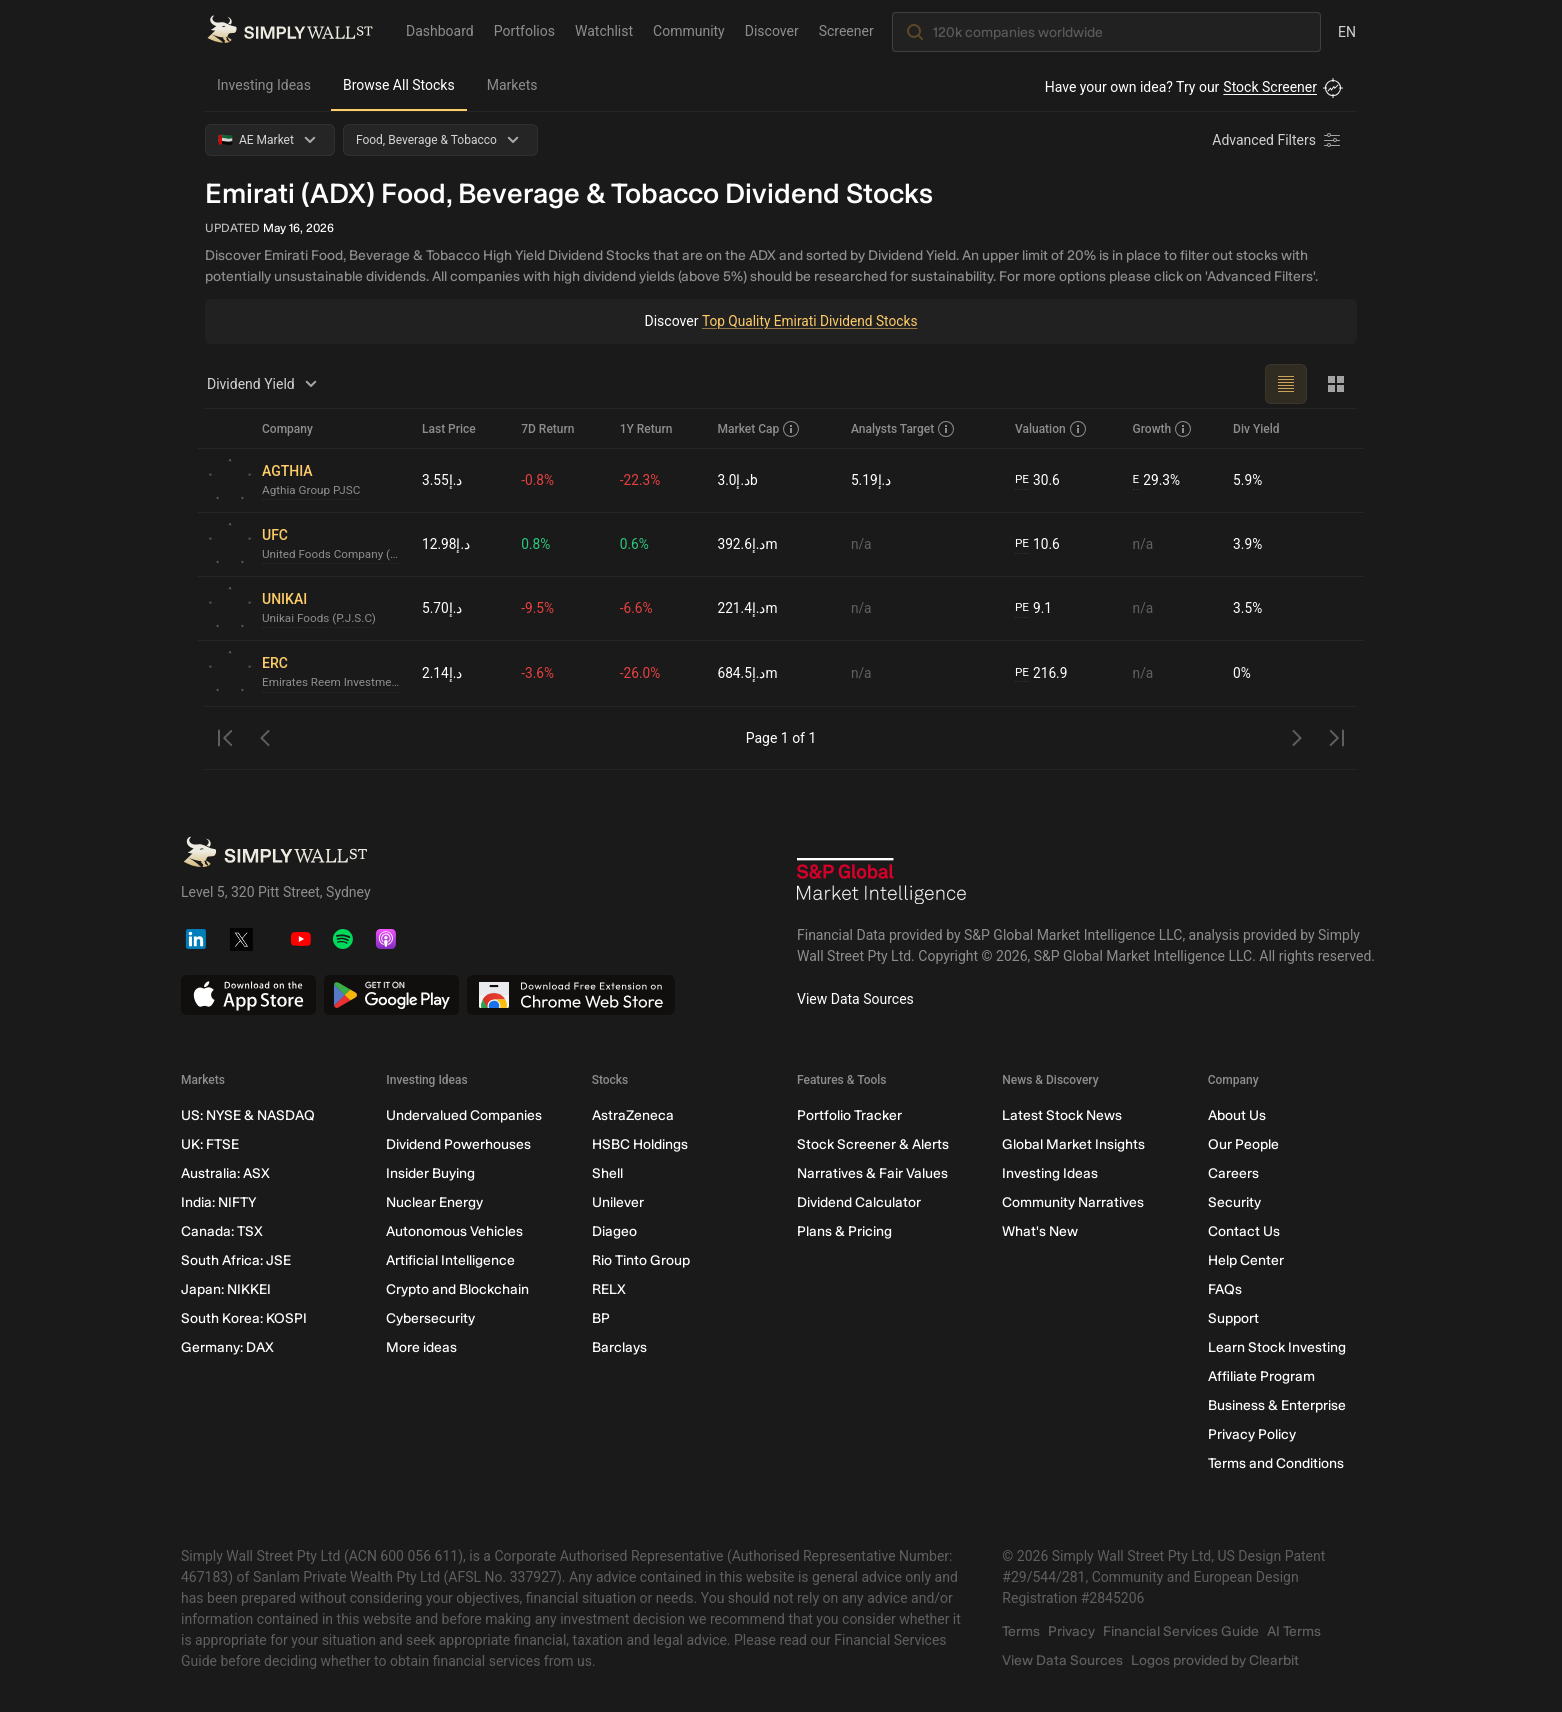 The width and height of the screenshot is (1562, 1712). Describe the element at coordinates (1042, 673) in the screenshot. I see `216.9` at that location.